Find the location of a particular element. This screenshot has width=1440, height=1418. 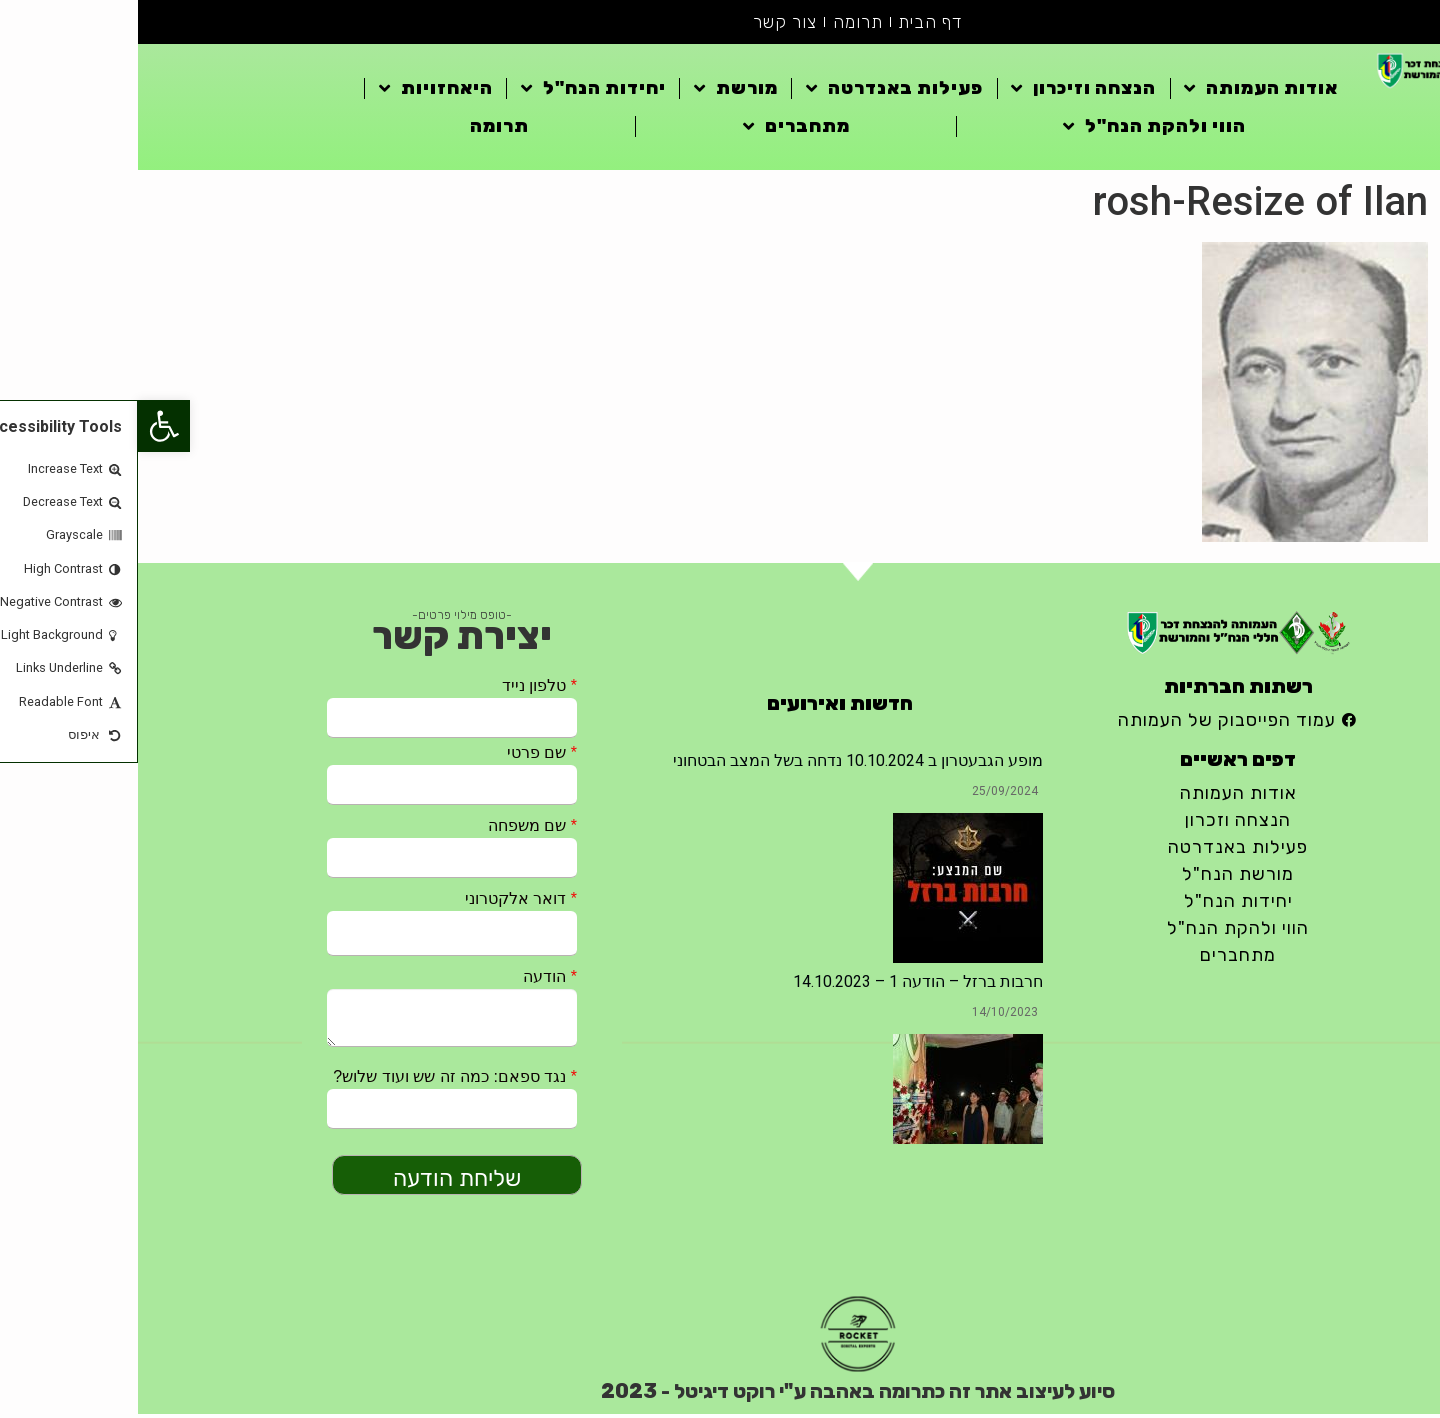

היאחזויות is located at coordinates (298, 92).